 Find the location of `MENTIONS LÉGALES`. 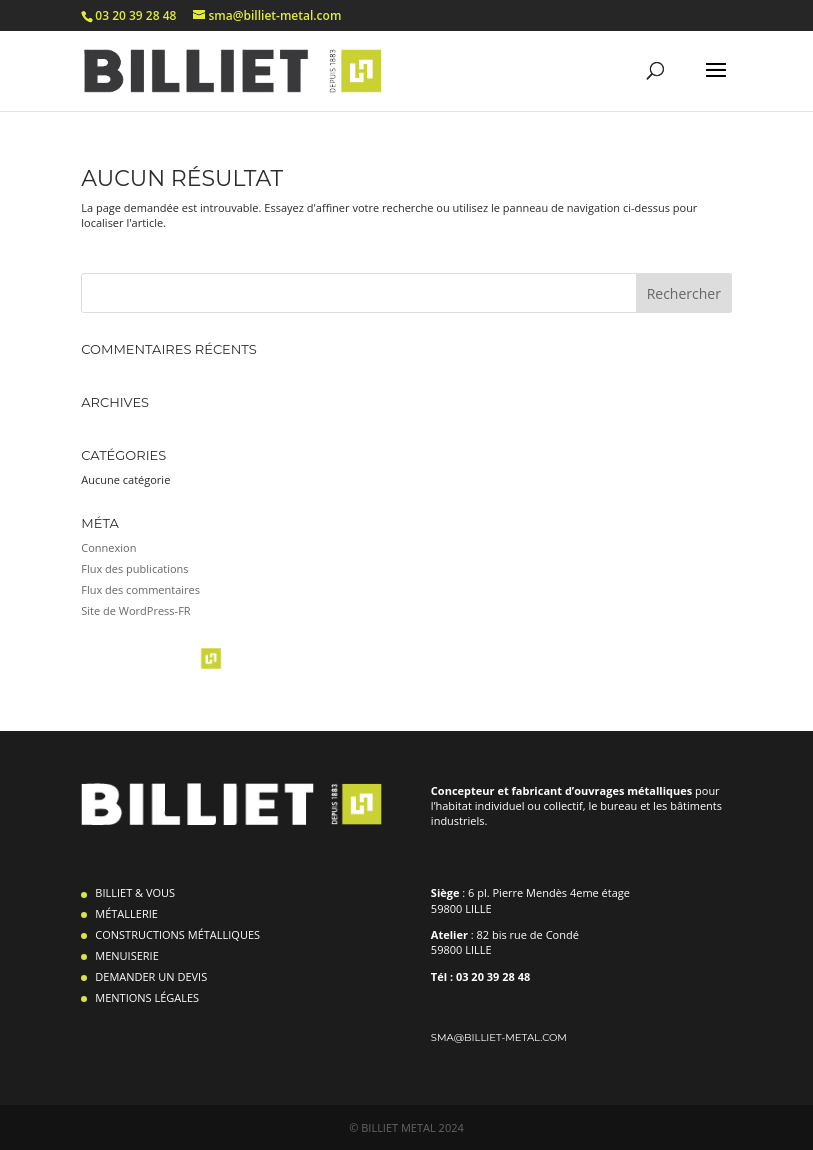

MENTIONS LÉGALES is located at coordinates (147, 997).